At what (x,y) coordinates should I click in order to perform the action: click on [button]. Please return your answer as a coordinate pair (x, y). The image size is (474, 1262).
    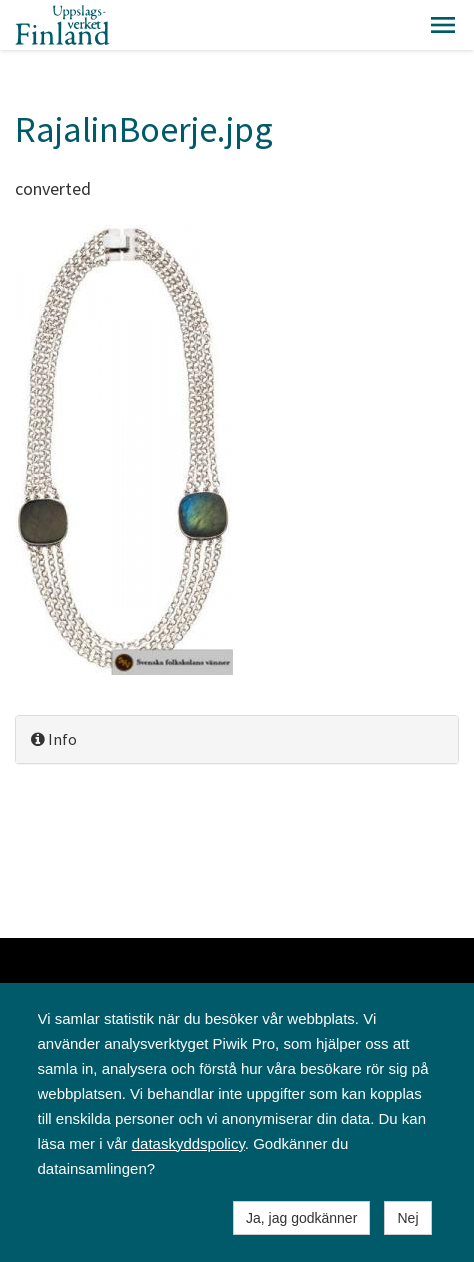
    Looking at the image, I should click on (443, 25).